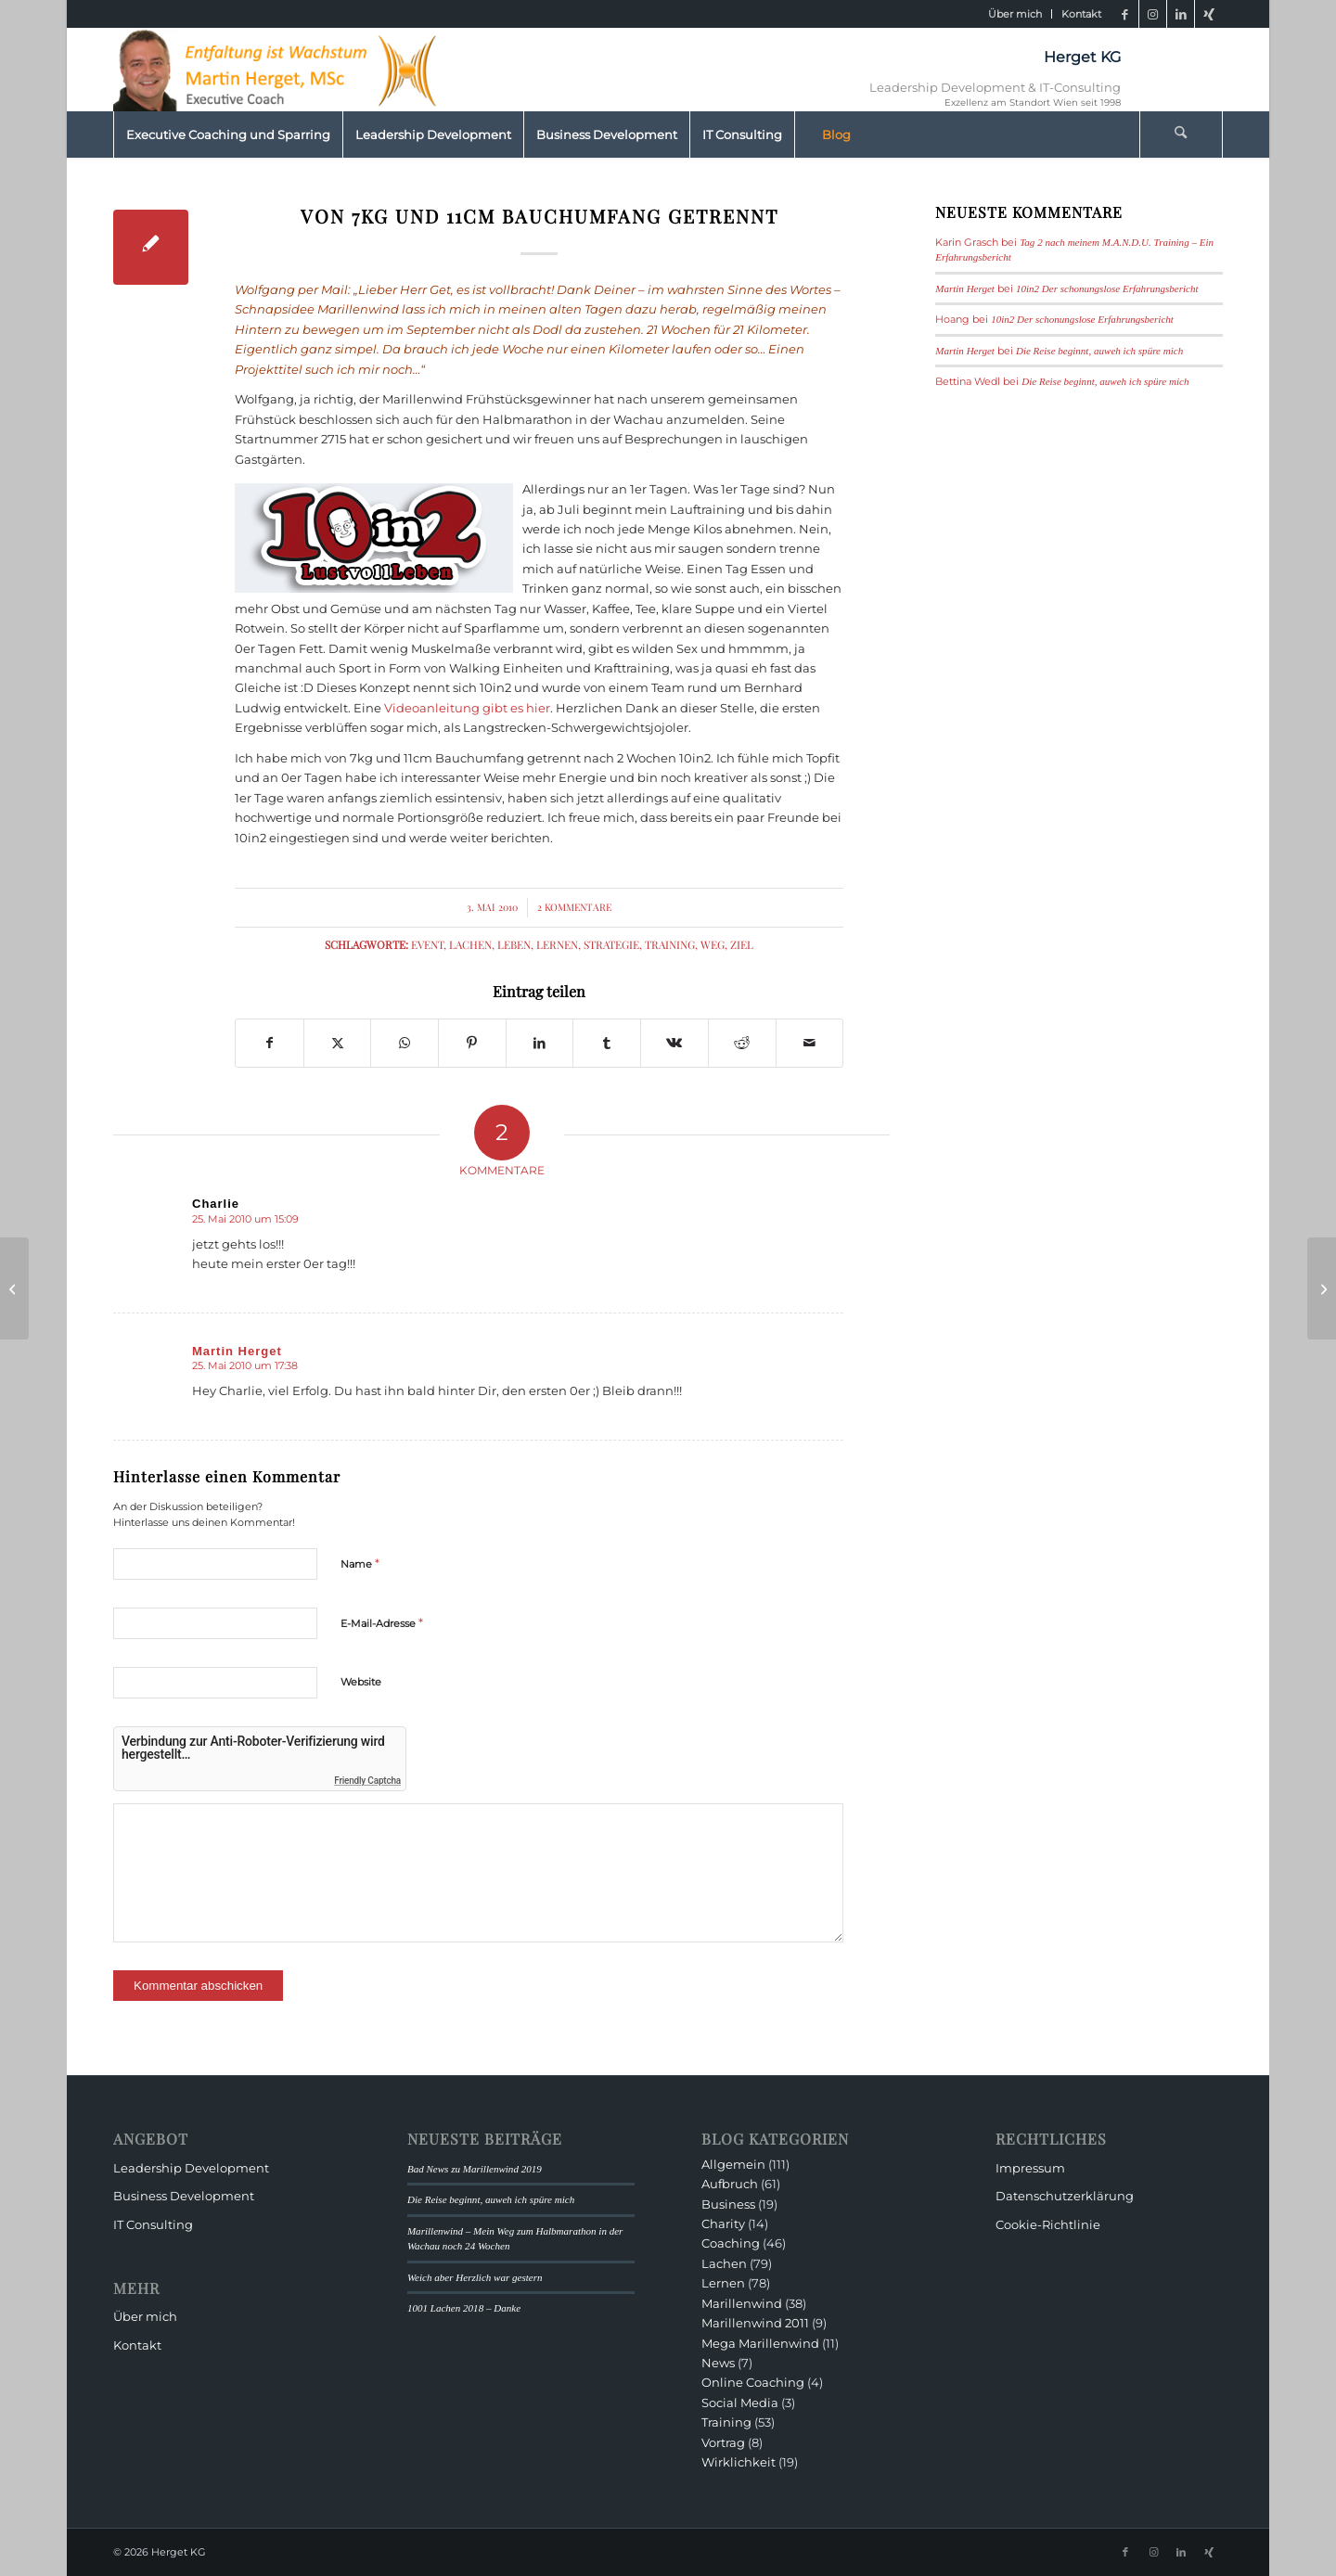  I want to click on [Link zu Xing], so click(1209, 14).